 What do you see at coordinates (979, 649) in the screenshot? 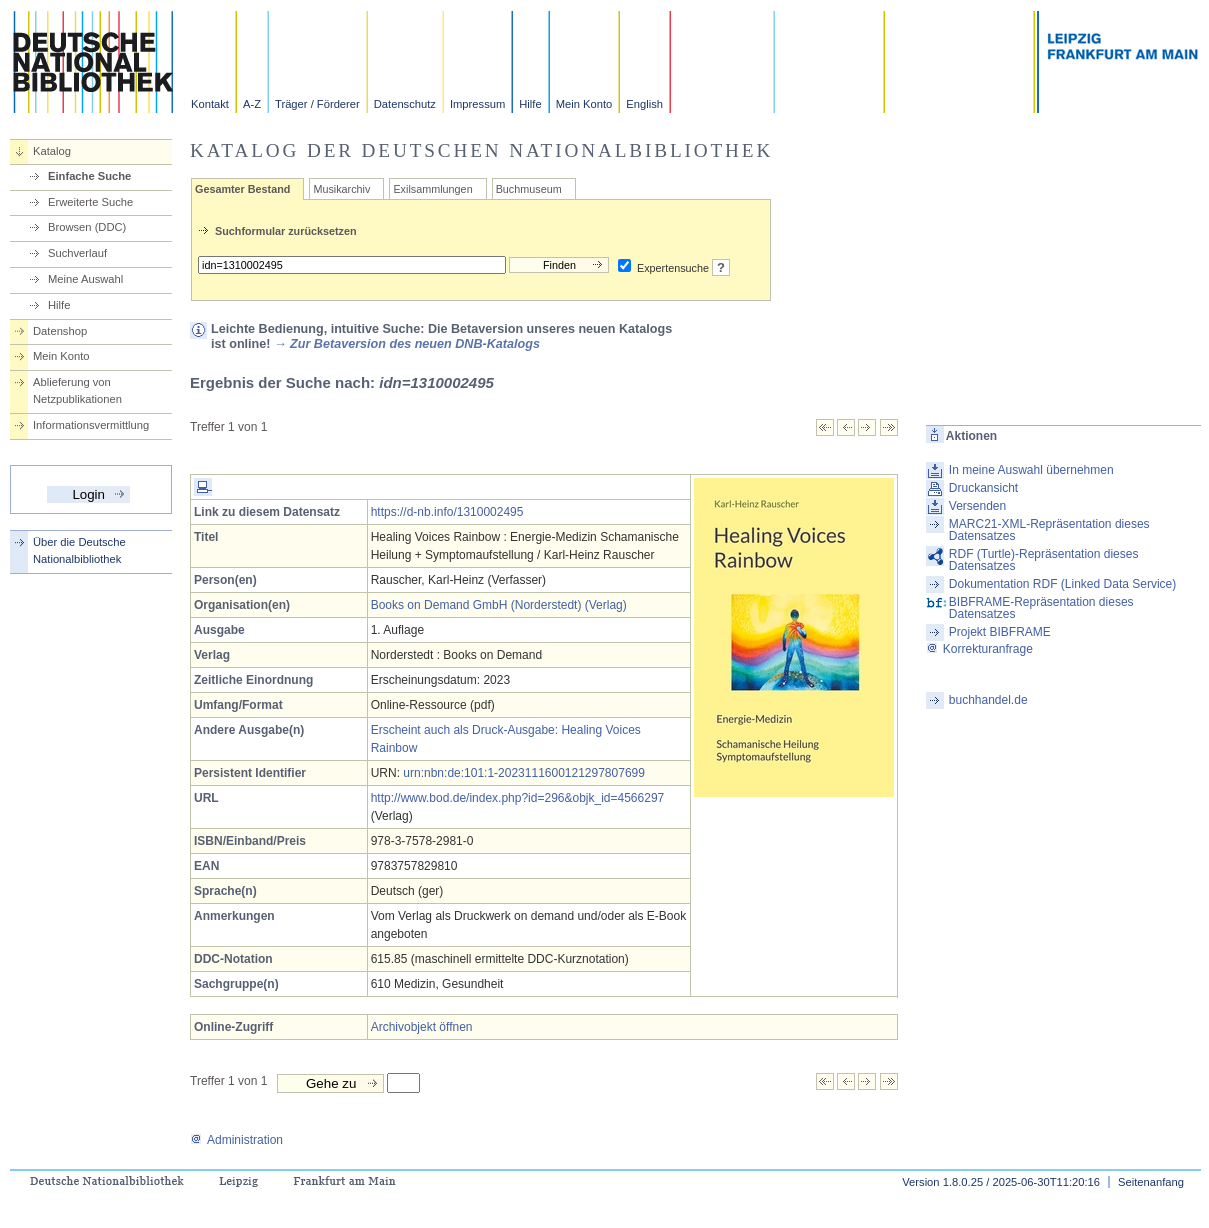
I see `Korrekturanfrage` at bounding box center [979, 649].